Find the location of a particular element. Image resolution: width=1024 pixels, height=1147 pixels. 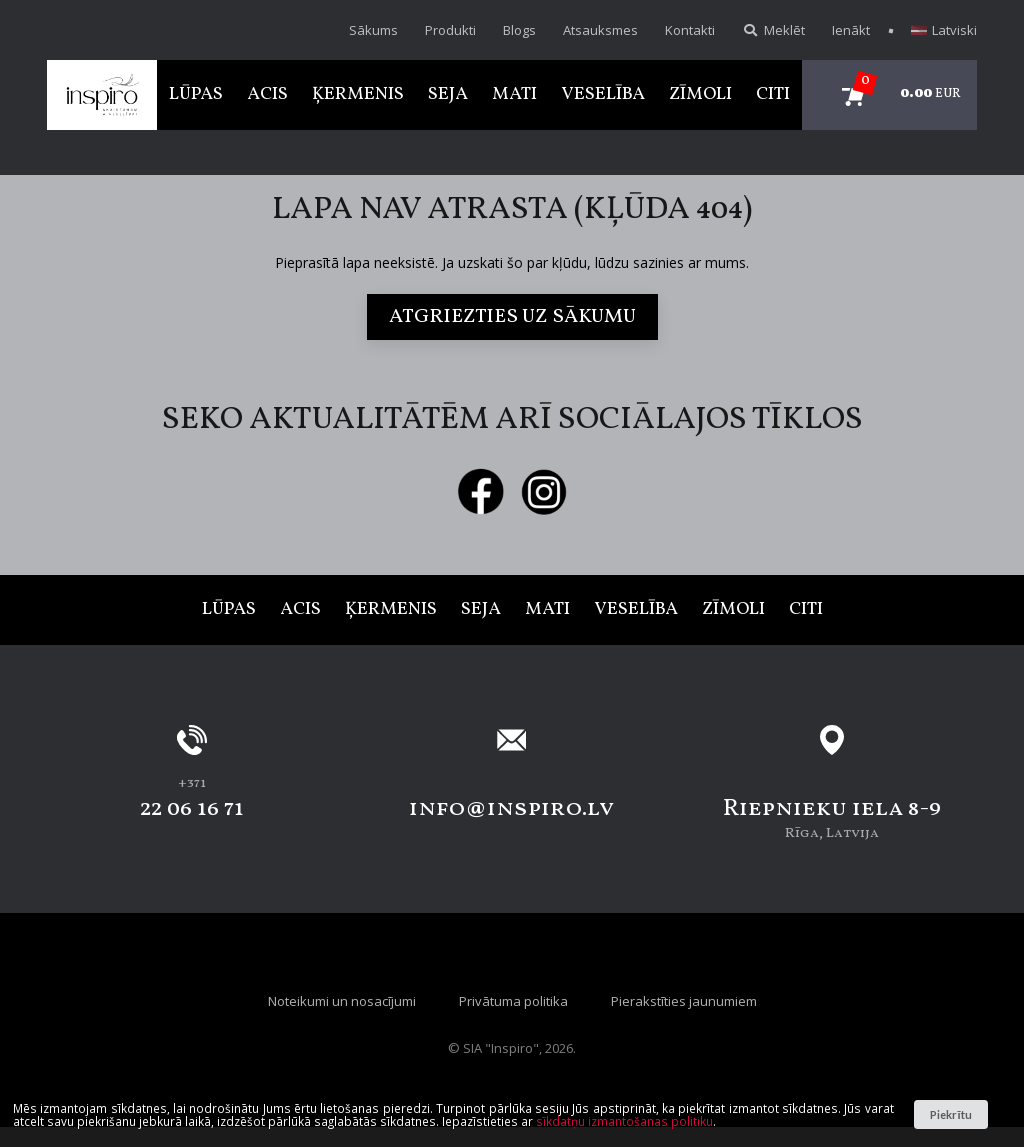

Meklēt is located at coordinates (773, 30).